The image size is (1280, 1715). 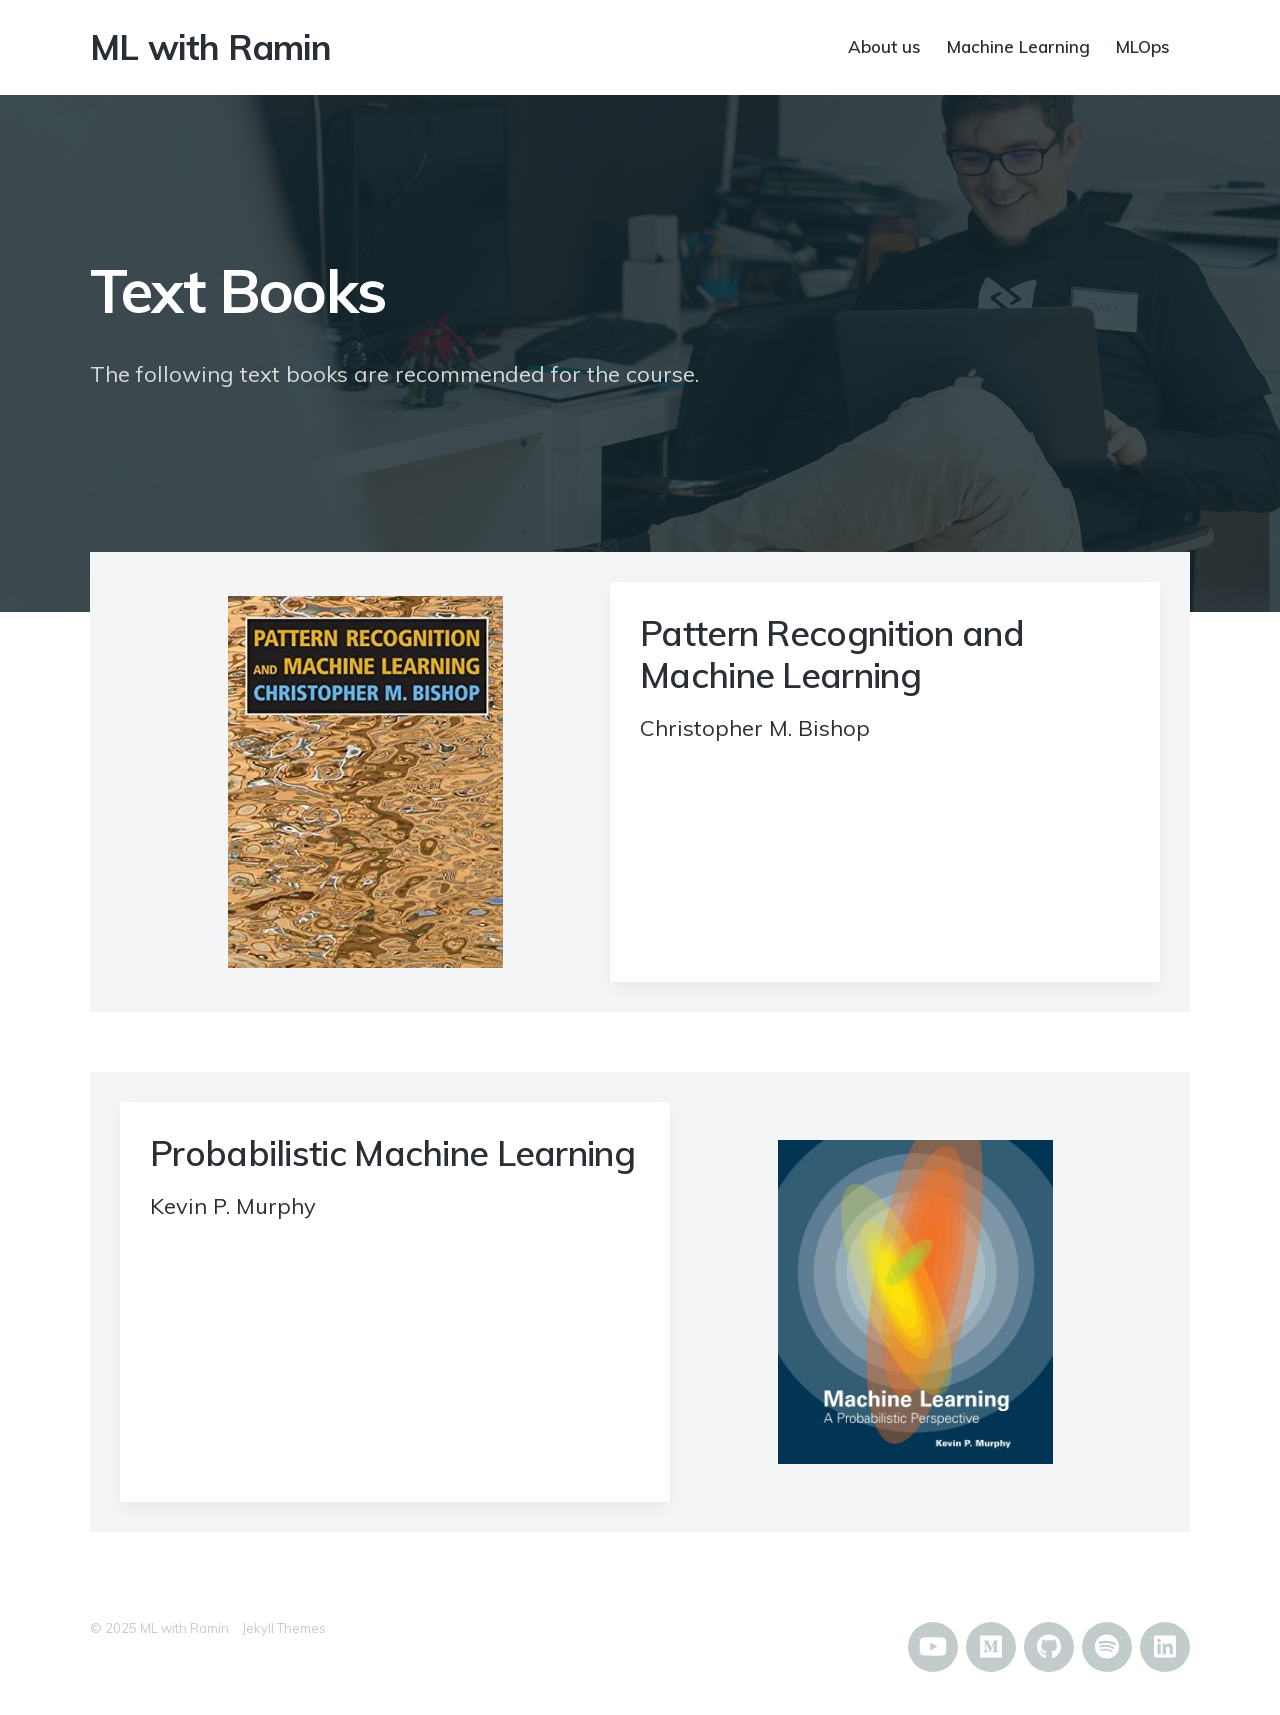 What do you see at coordinates (832, 654) in the screenshot?
I see `Pattern Recognition and Machine Learning` at bounding box center [832, 654].